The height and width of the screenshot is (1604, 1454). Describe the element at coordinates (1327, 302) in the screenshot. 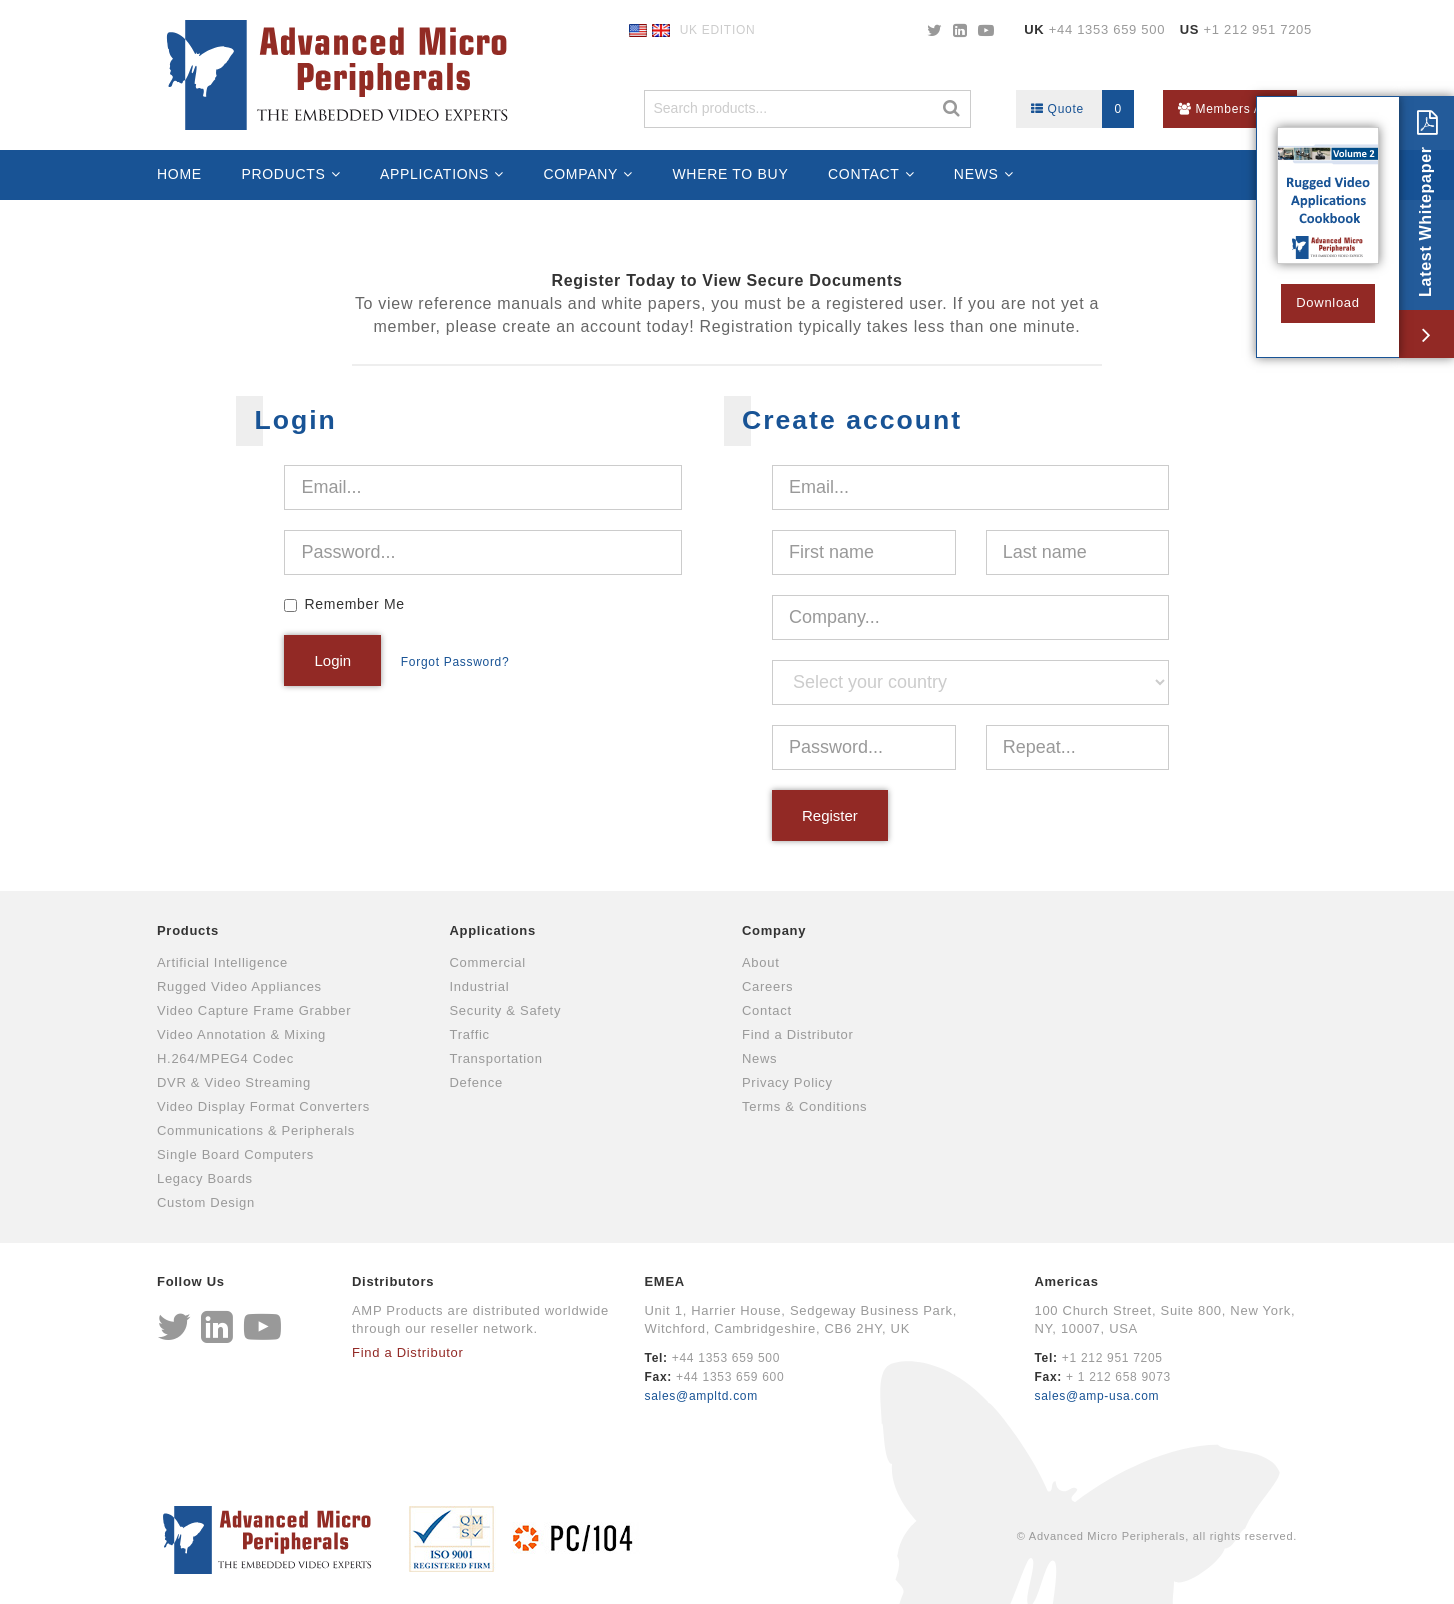

I see `Download` at that location.